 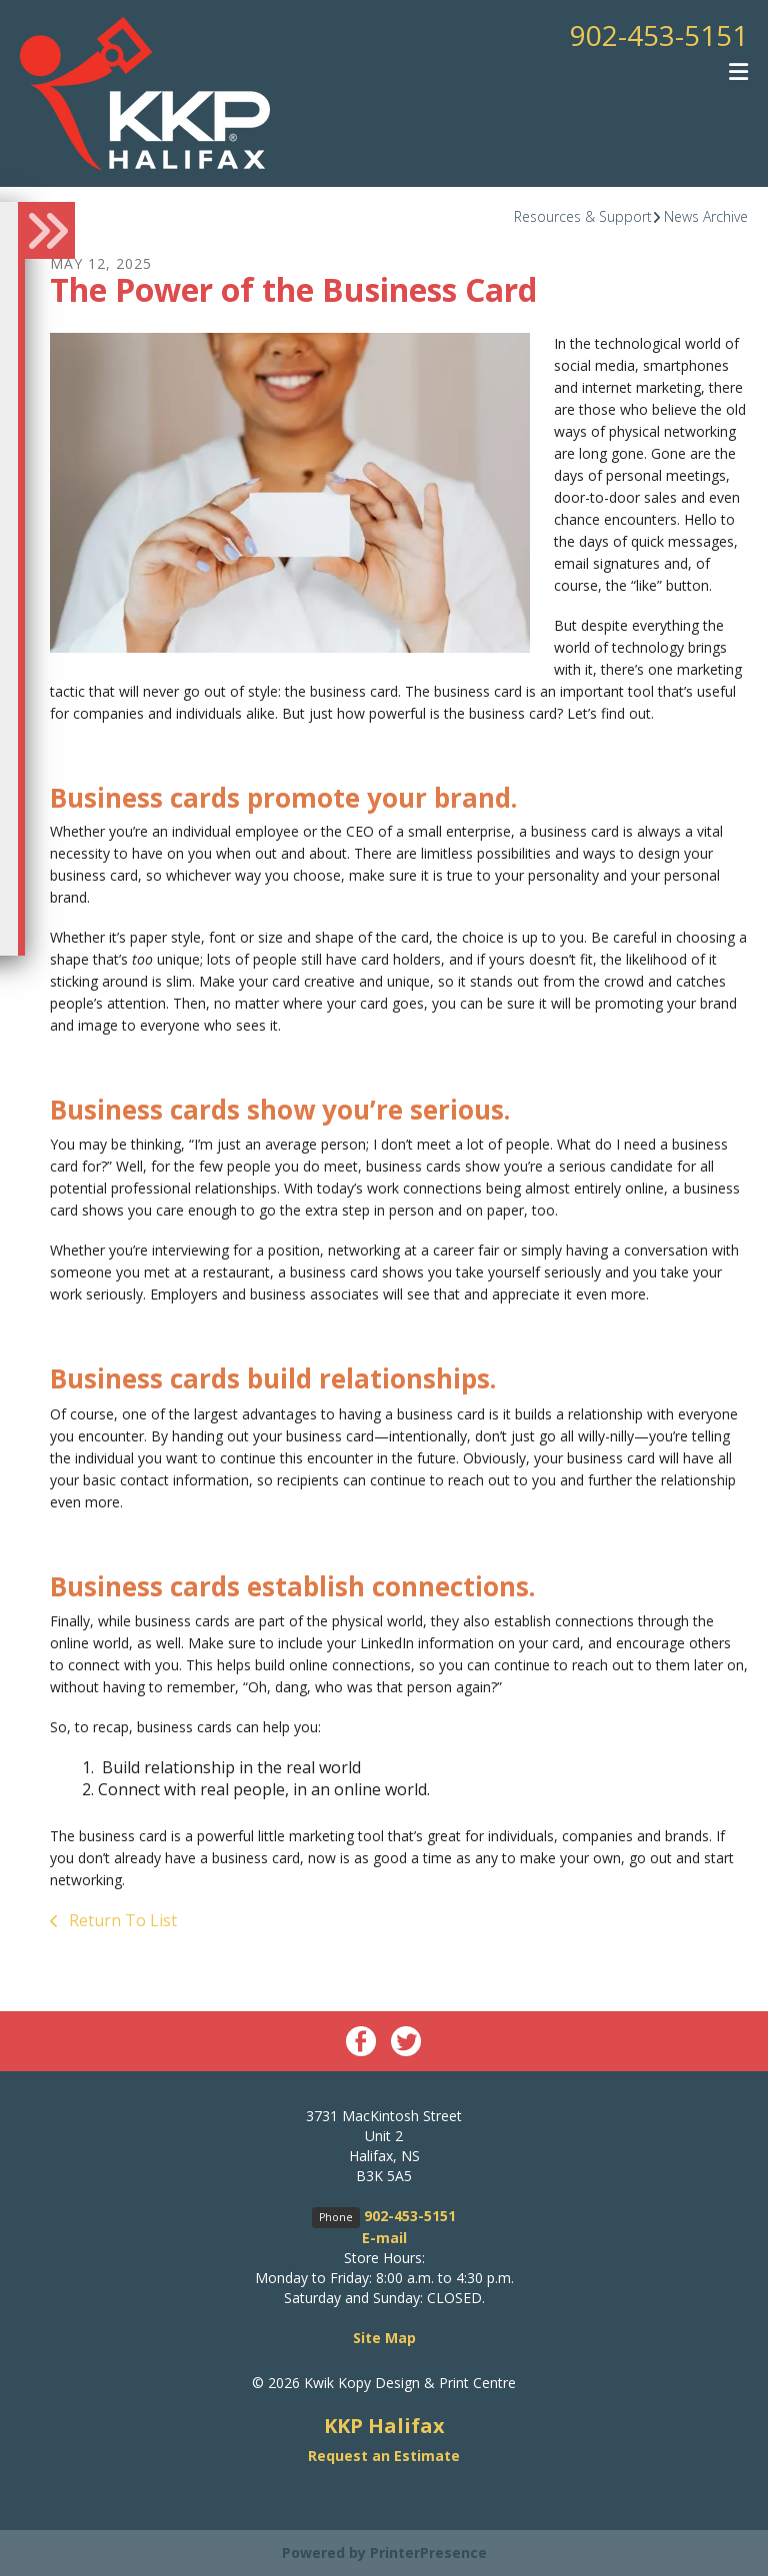 I want to click on Request an Estimate, so click(x=384, y=2455).